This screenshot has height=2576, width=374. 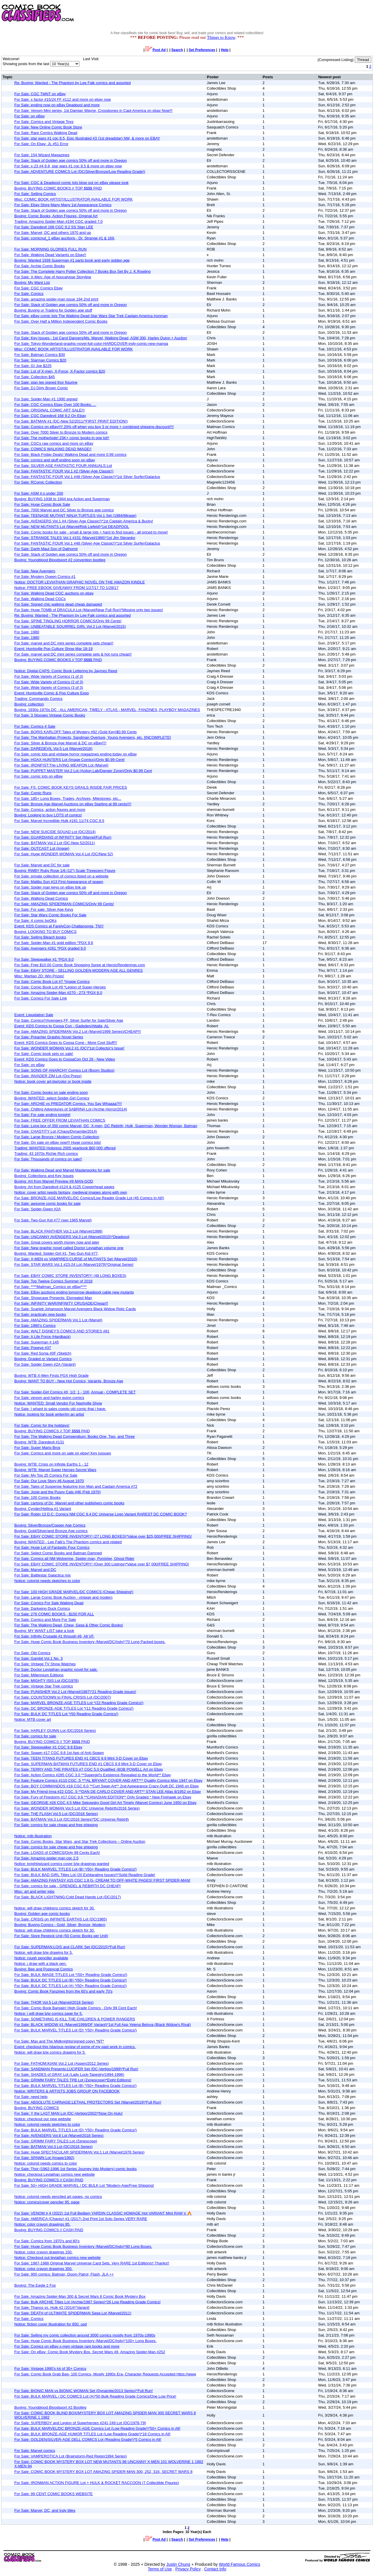 I want to click on For Sale: eBay comic lots The Walking Dead Star Wars Star Trek Captain America Ironman, so click(x=91, y=316).